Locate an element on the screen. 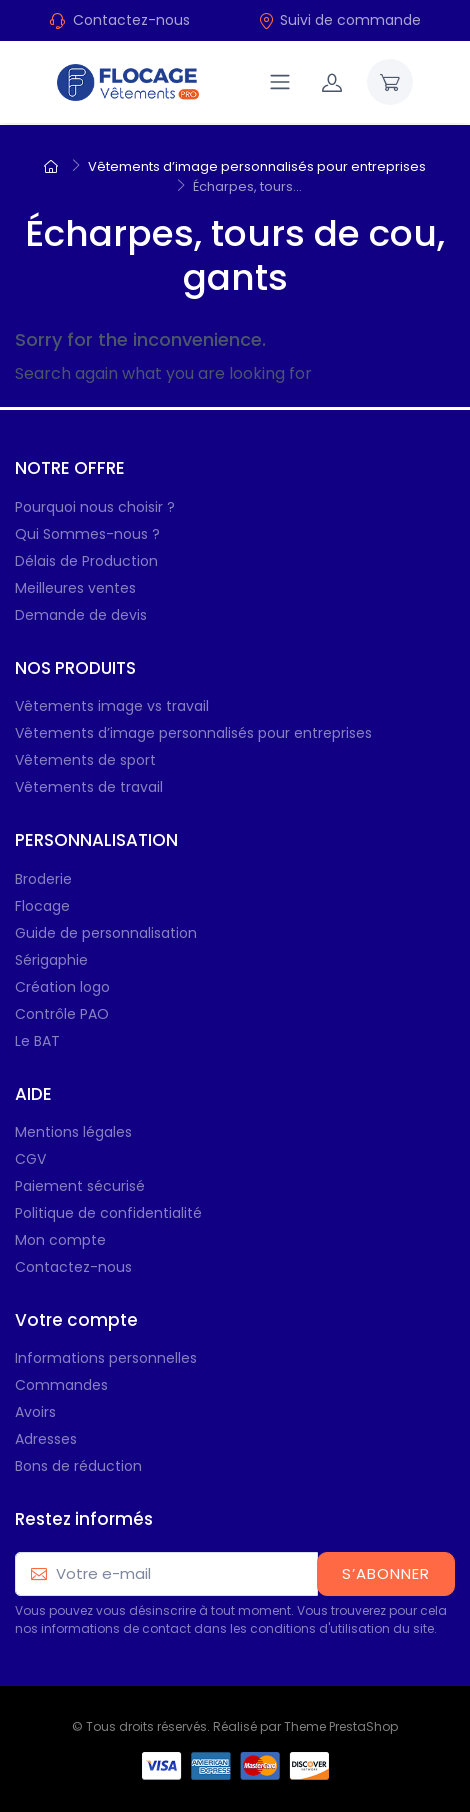 Image resolution: width=470 pixels, height=1812 pixels. [Navigation] is located at coordinates (280, 82).